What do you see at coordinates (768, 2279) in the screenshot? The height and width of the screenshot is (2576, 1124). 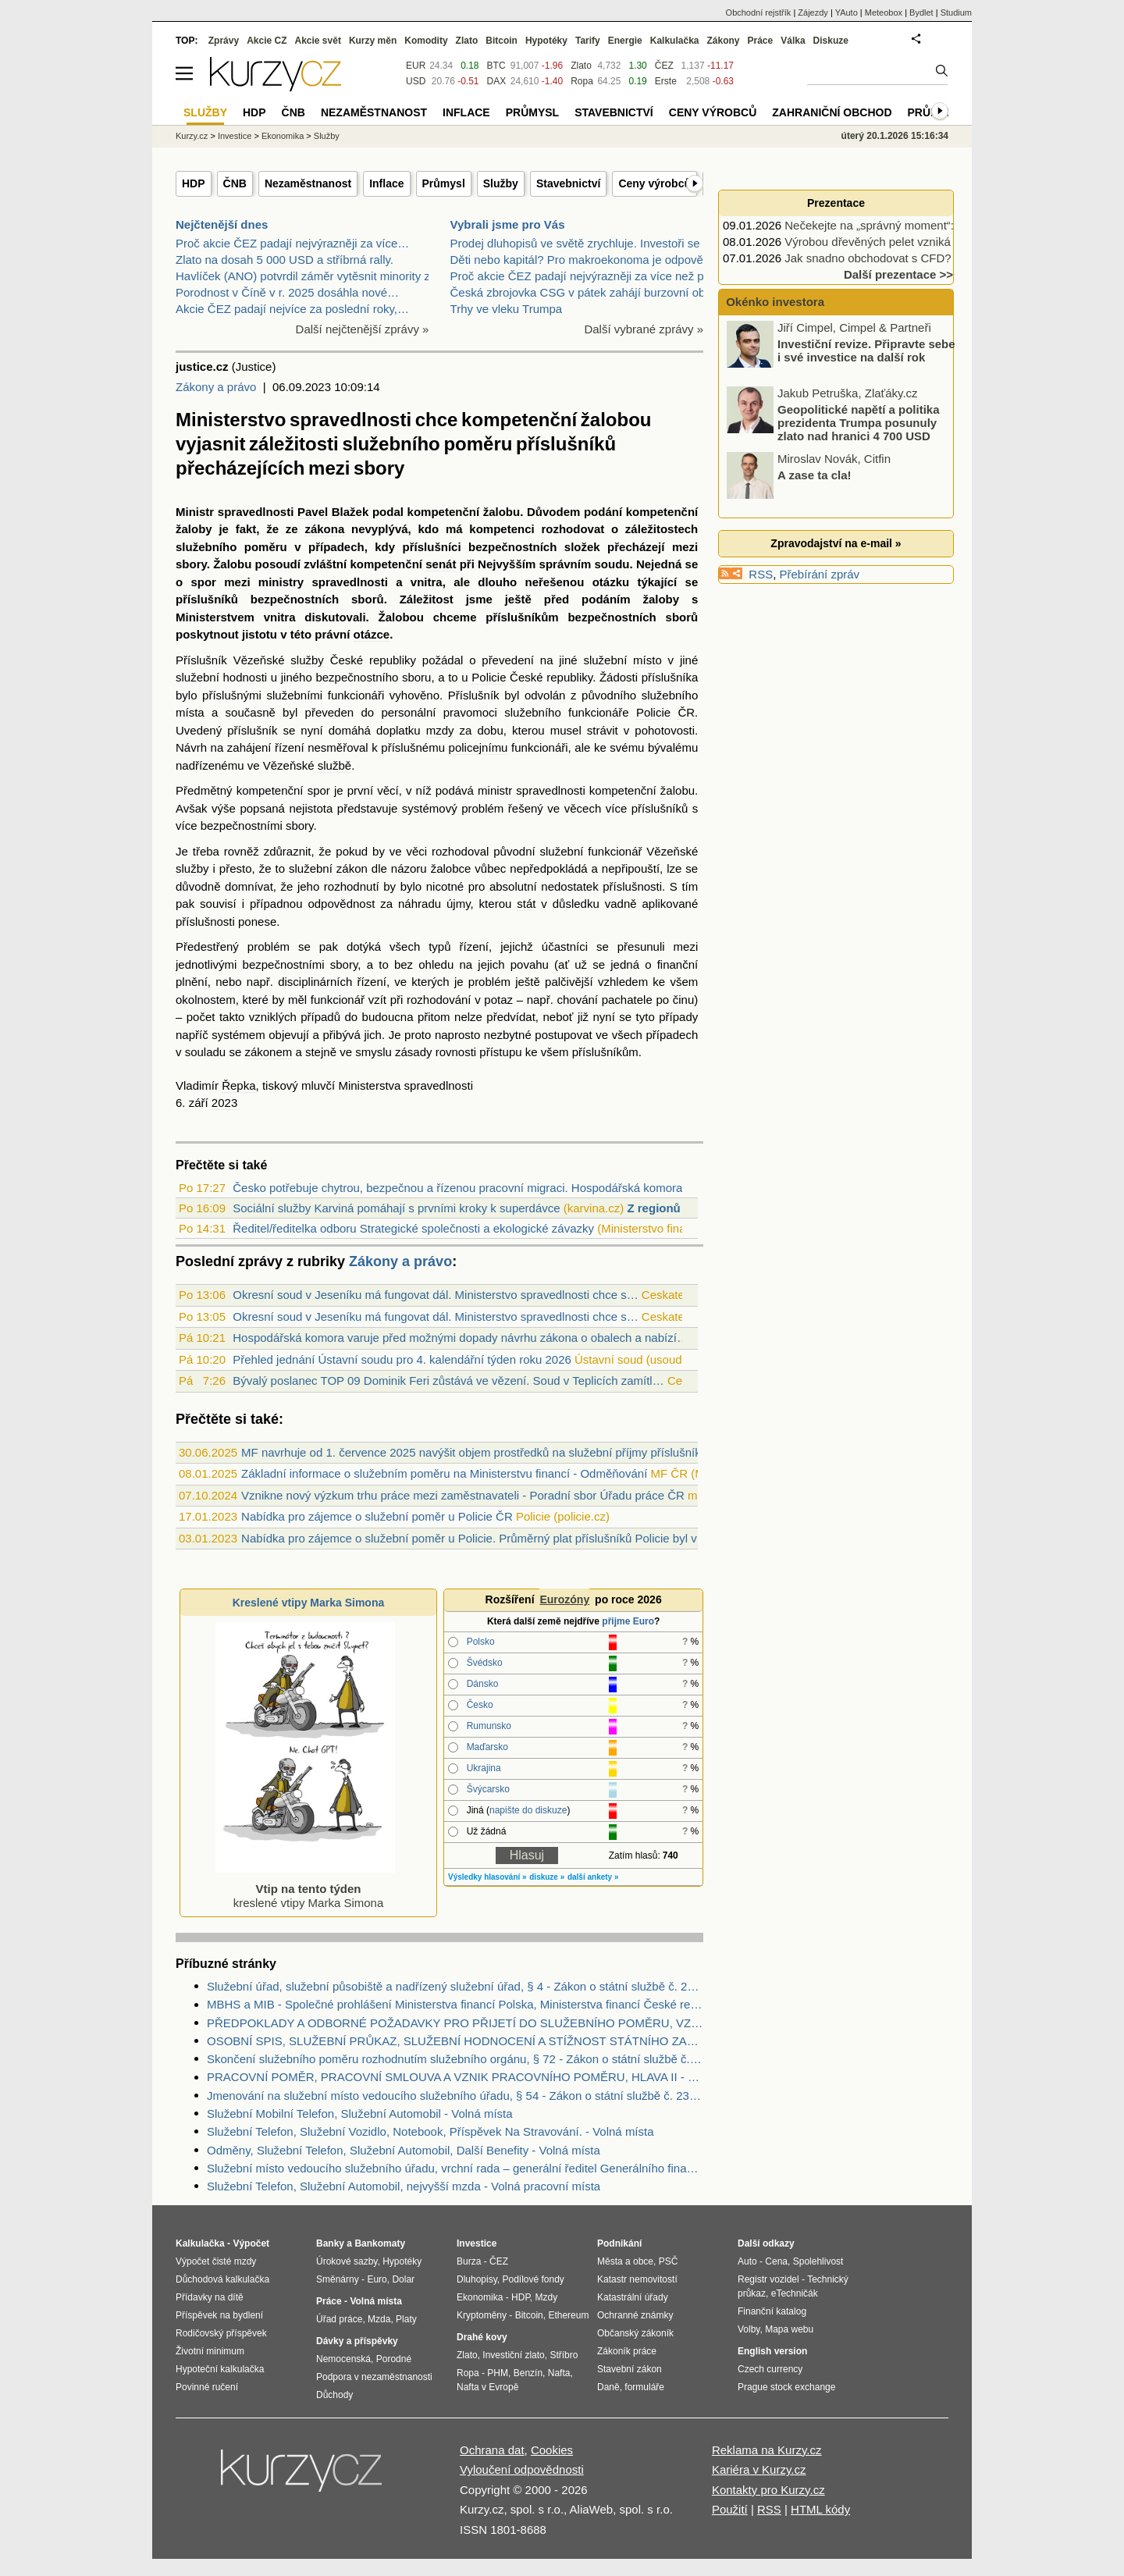 I see `Registr vozidel` at bounding box center [768, 2279].